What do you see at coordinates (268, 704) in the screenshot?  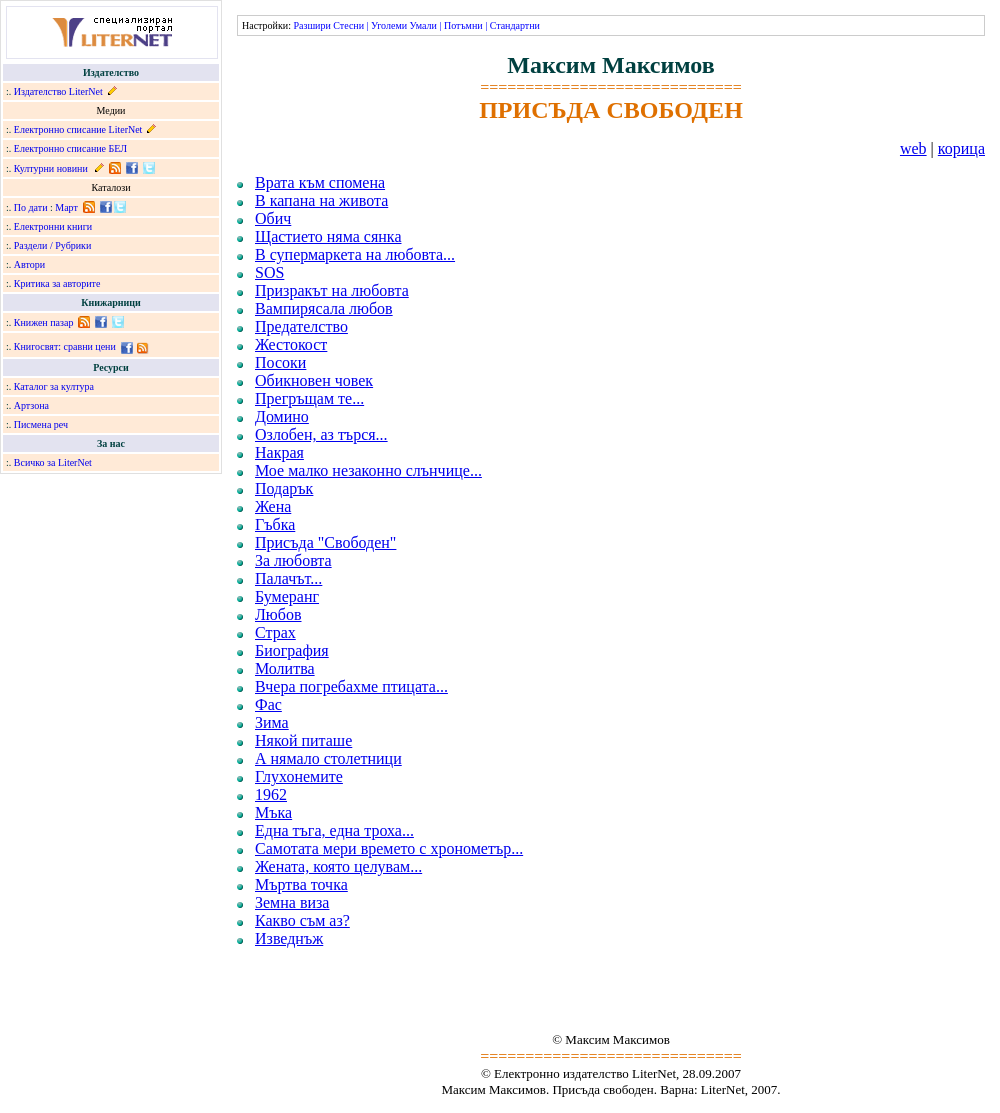 I see `Фас` at bounding box center [268, 704].